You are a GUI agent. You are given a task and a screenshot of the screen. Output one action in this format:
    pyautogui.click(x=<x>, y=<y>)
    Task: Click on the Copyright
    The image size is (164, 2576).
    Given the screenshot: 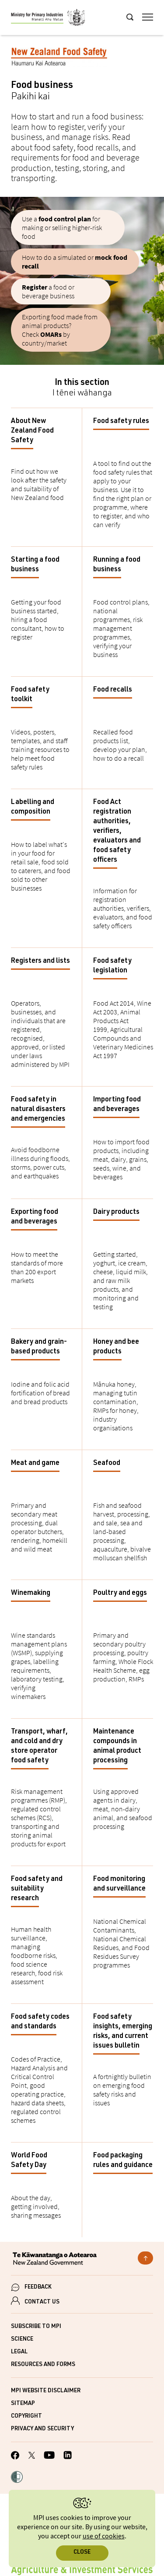 What is the action you would take?
    pyautogui.click(x=26, y=2416)
    